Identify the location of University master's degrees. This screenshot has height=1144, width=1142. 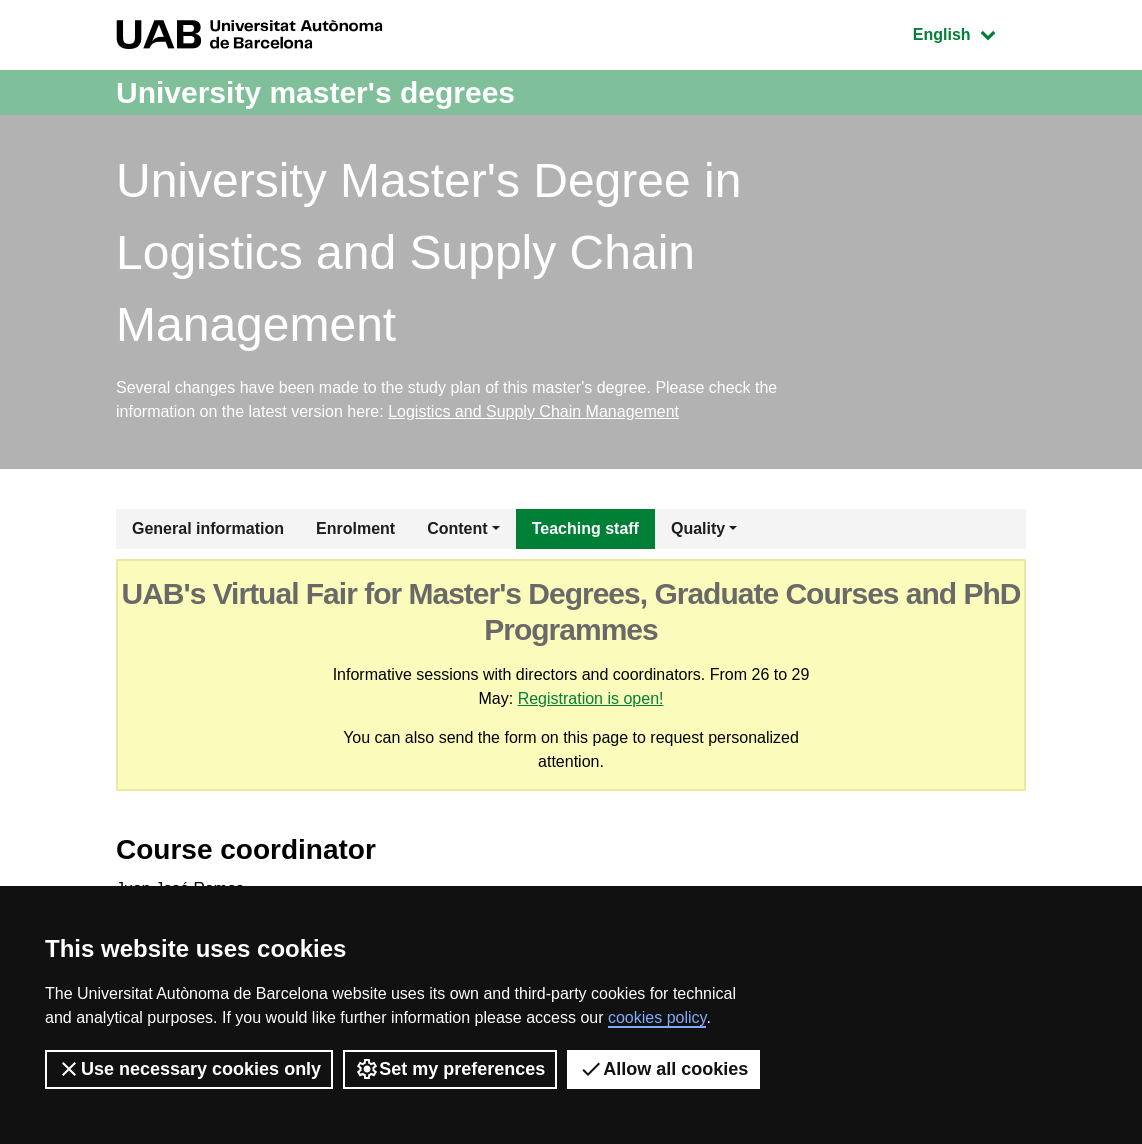
(315, 92).